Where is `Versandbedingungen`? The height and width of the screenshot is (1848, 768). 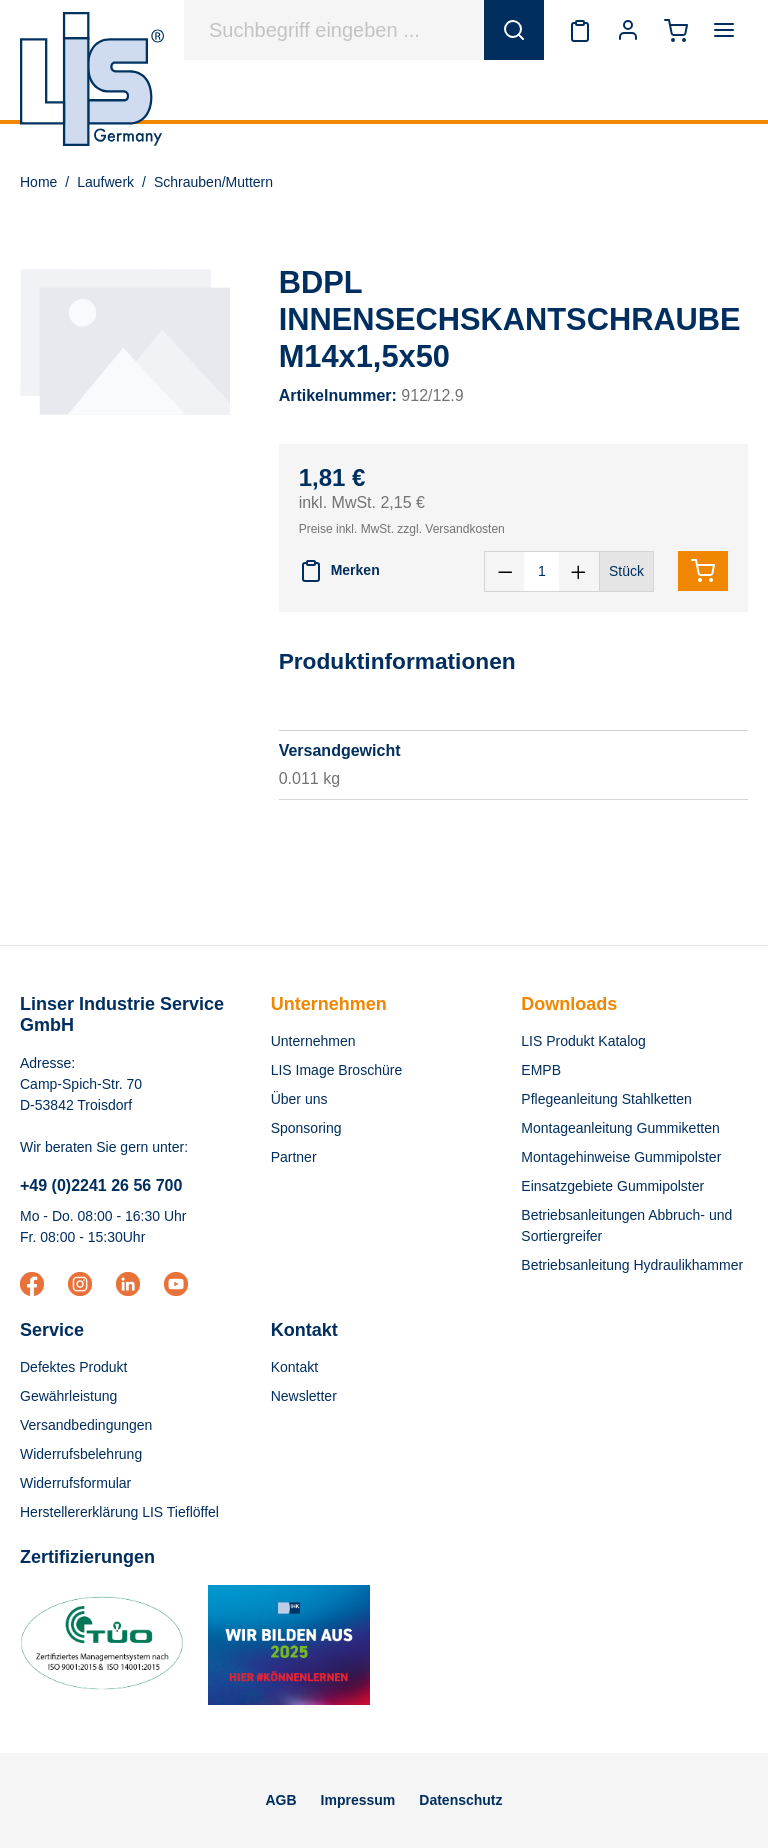 Versandbedingungen is located at coordinates (86, 1425).